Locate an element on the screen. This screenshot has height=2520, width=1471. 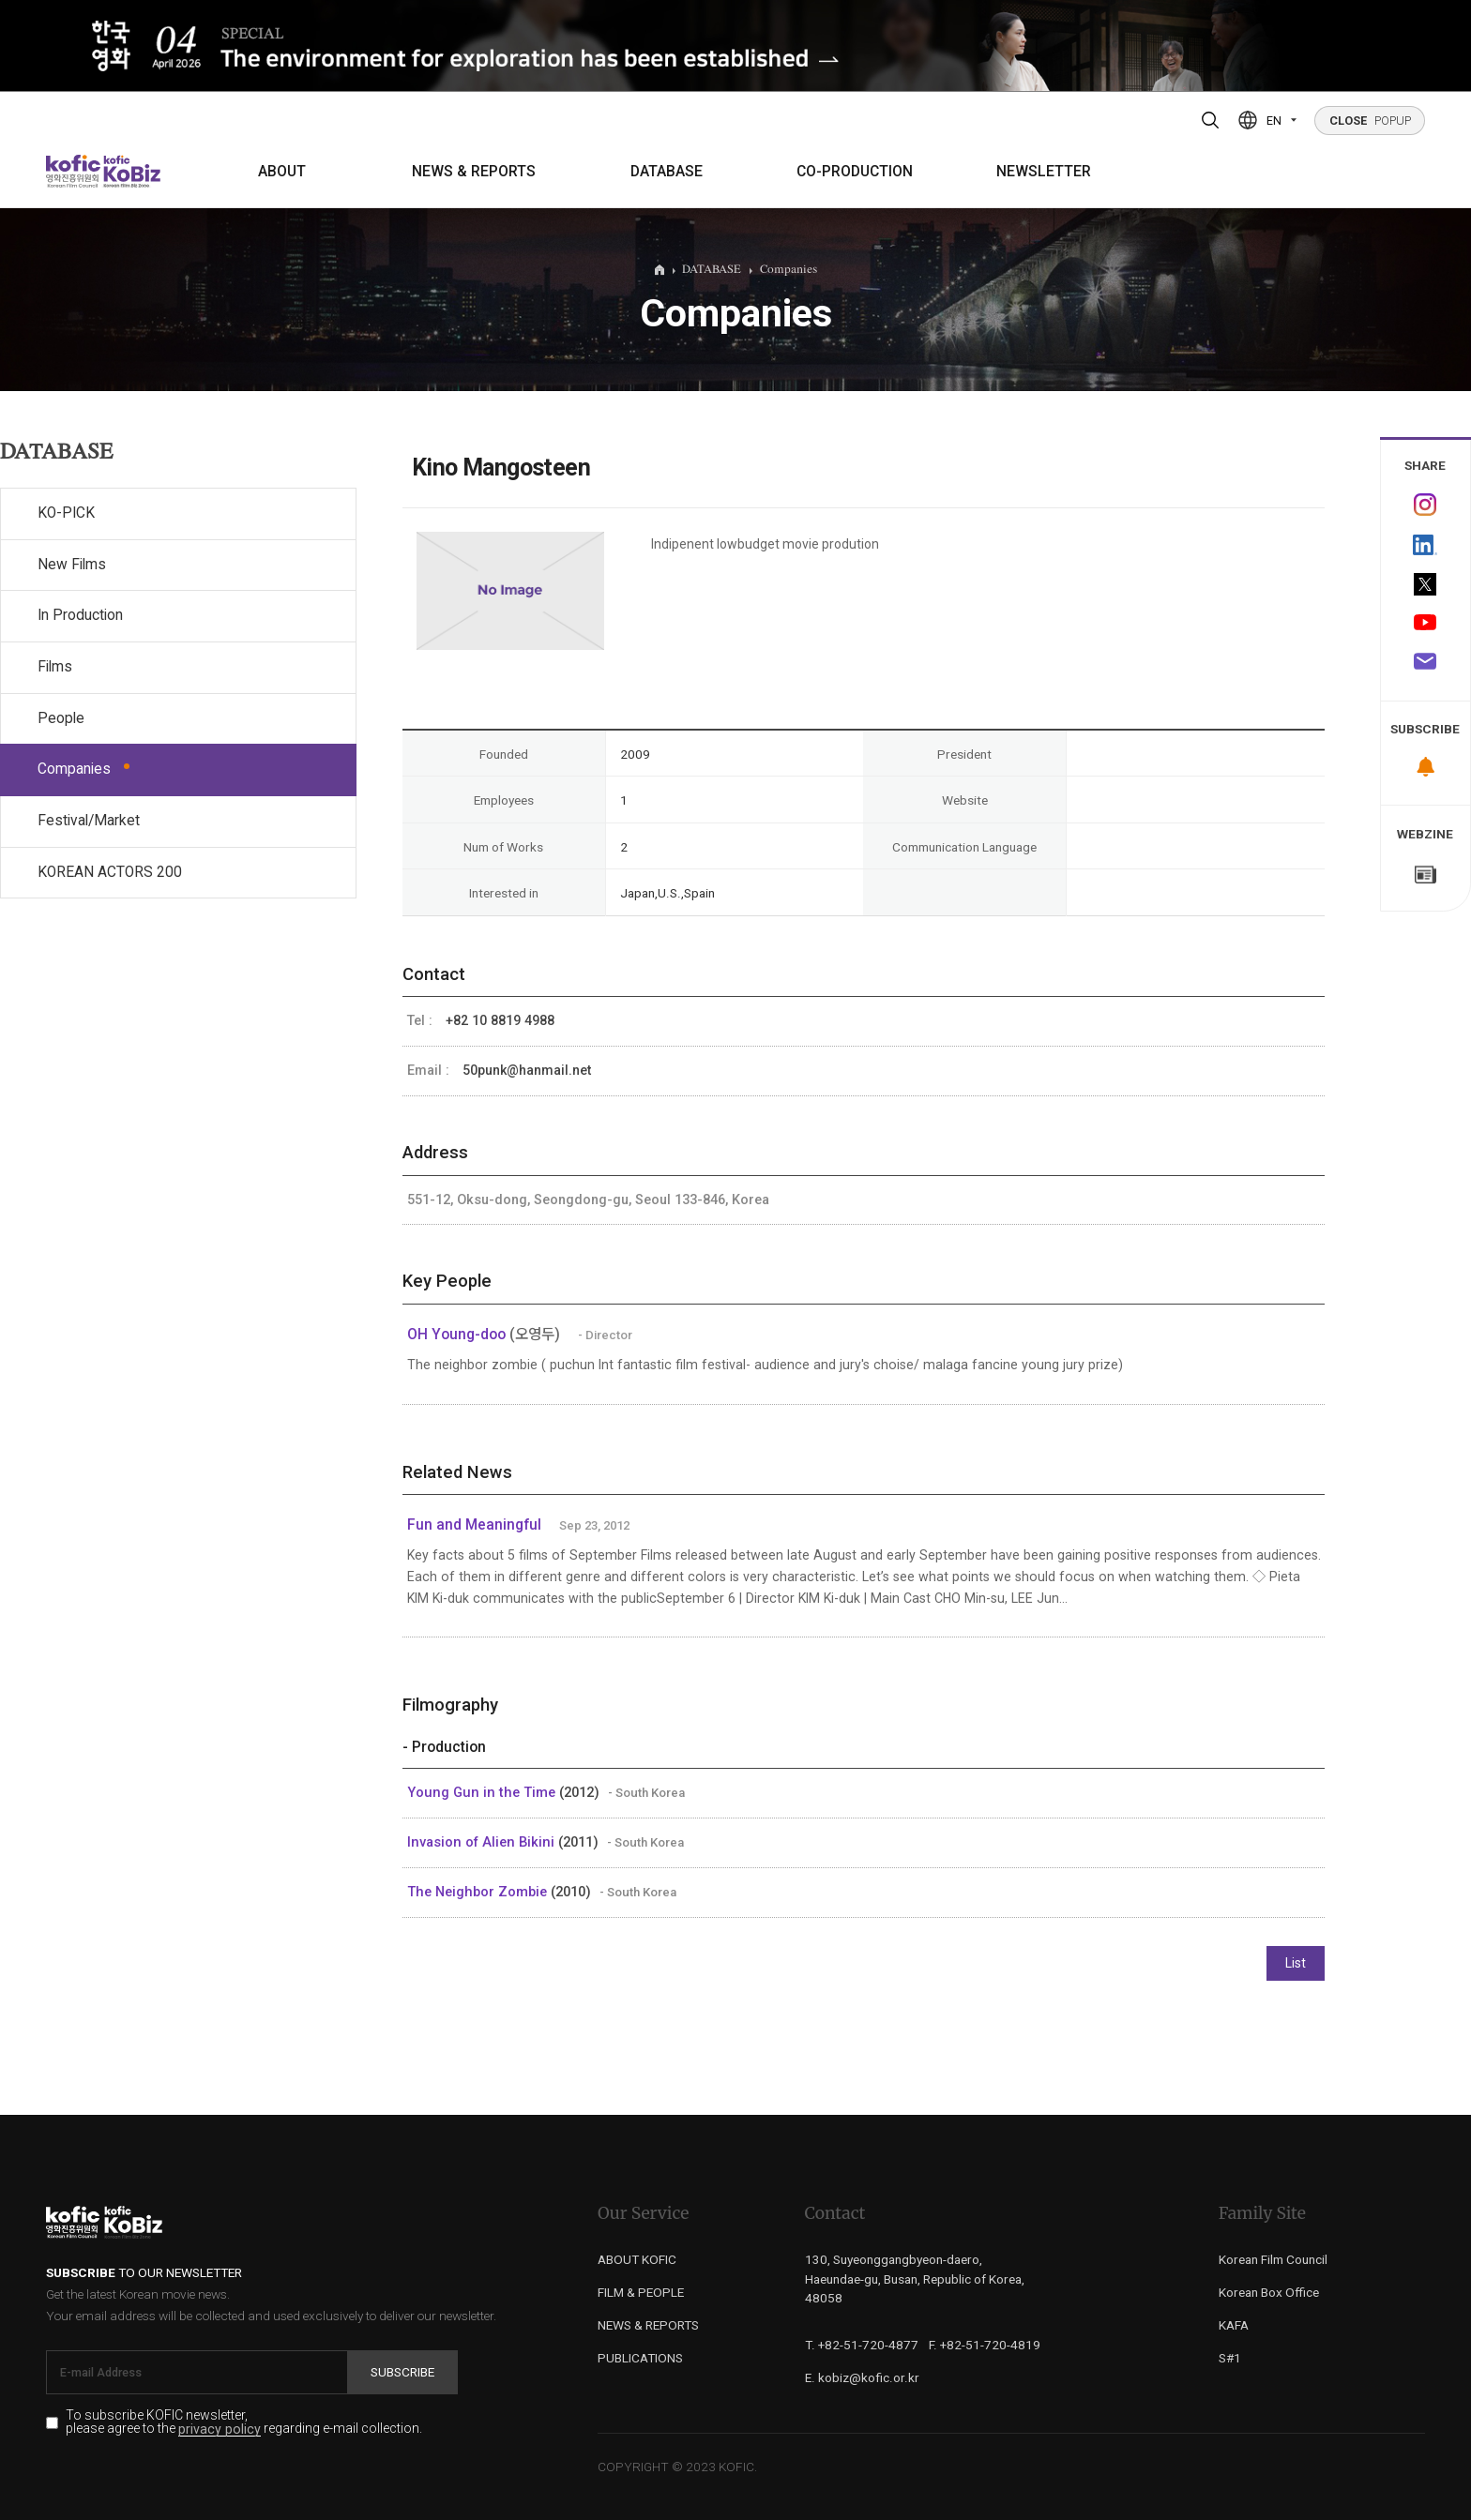
F. +82-51-720-4819 is located at coordinates (984, 2344).